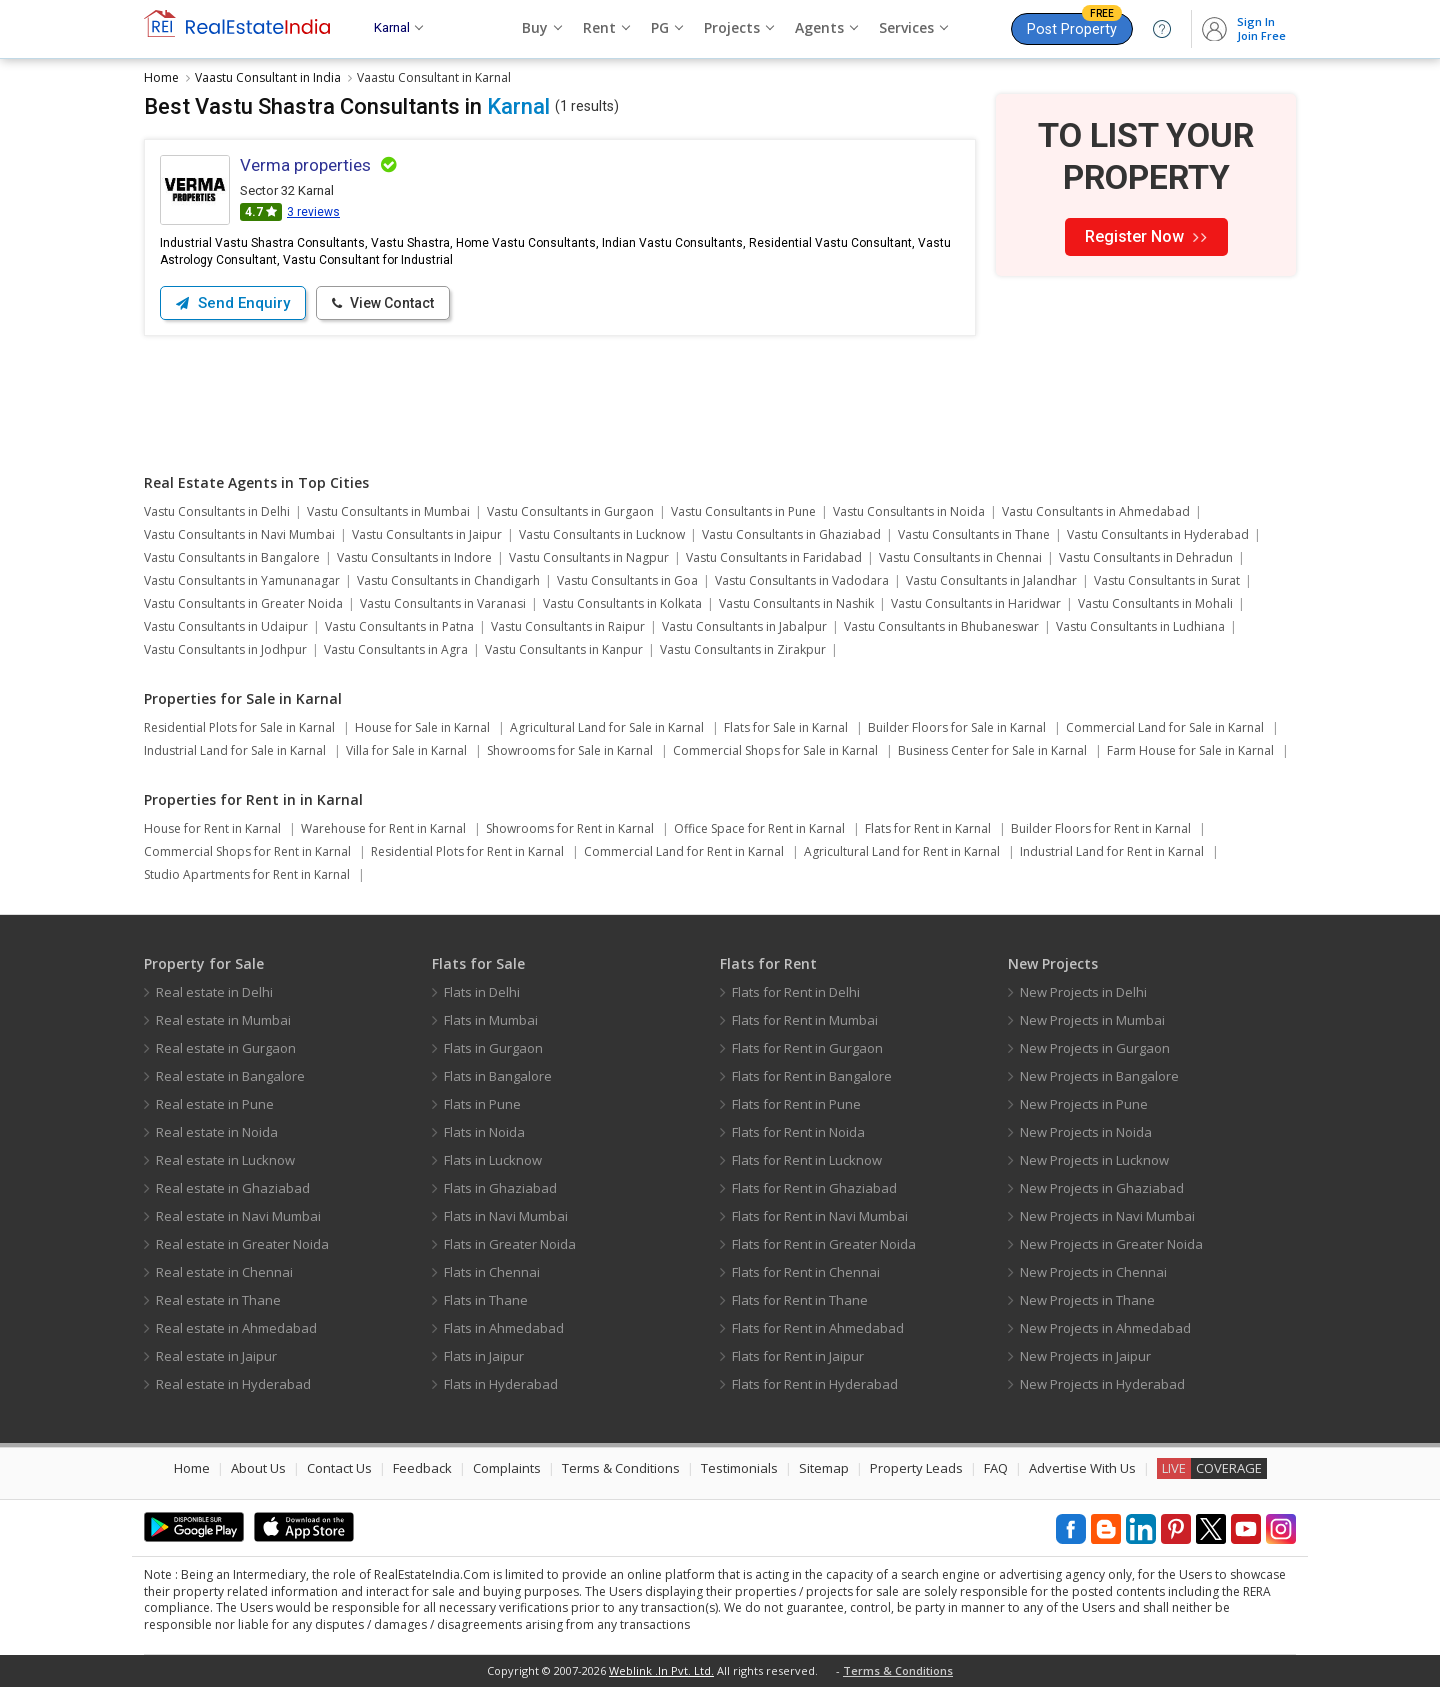 Image resolution: width=1440 pixels, height=1687 pixels. What do you see at coordinates (1190, 750) in the screenshot?
I see `Farm House for Sale in Karnal` at bounding box center [1190, 750].